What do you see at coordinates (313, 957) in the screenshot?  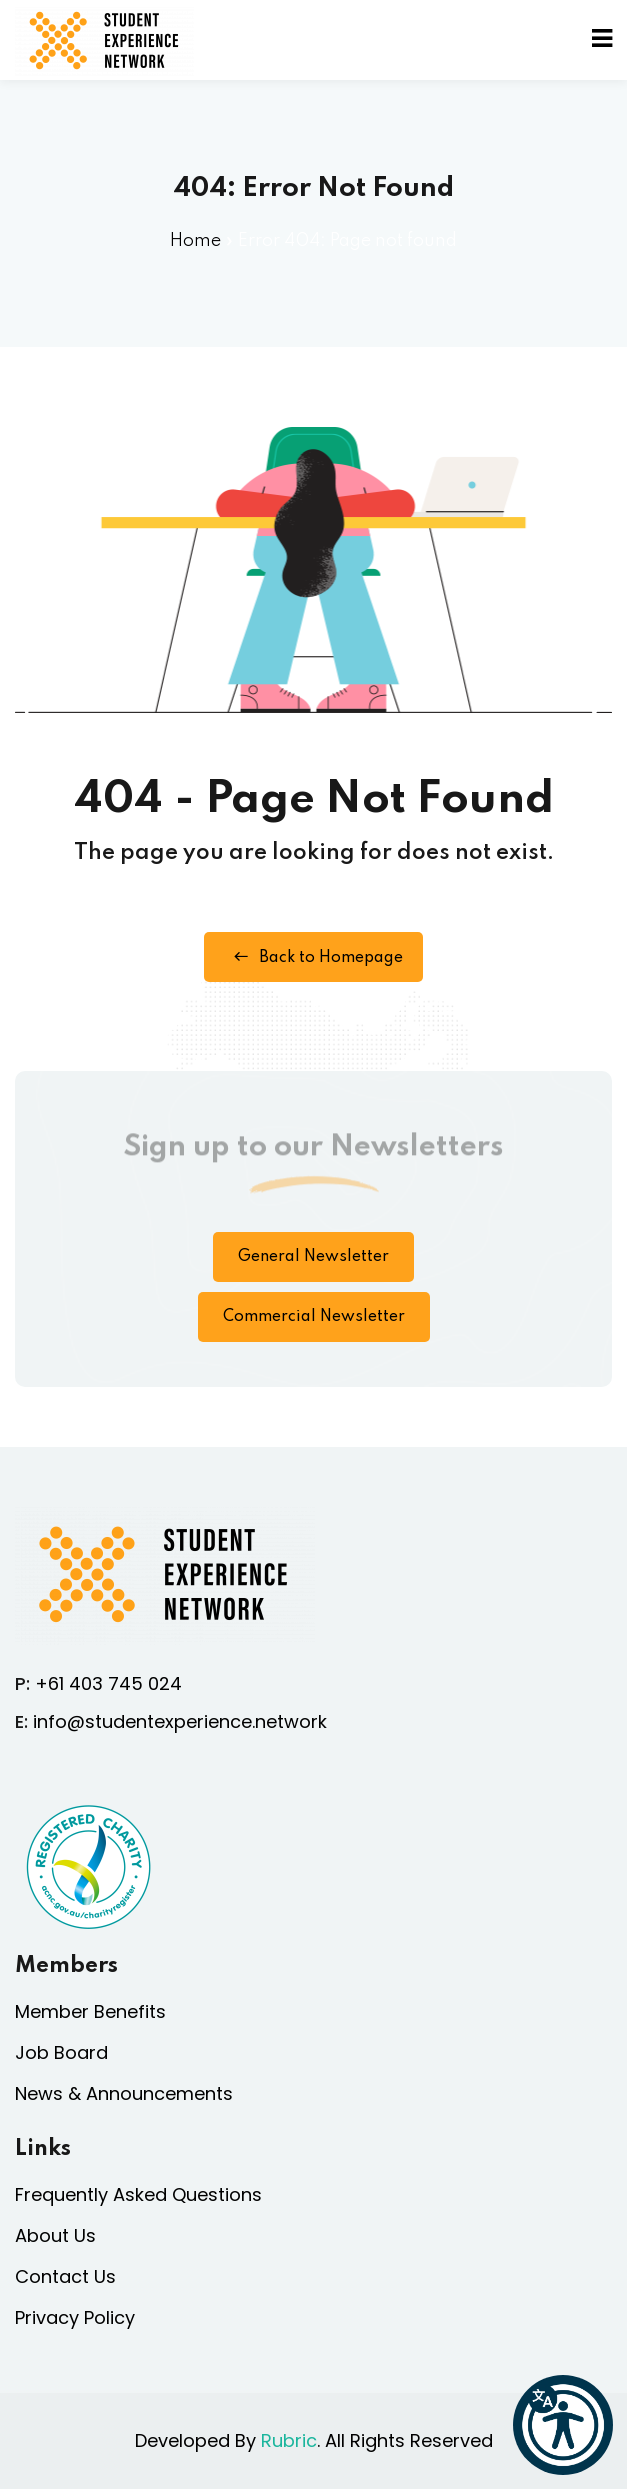 I see `Back to Homepage` at bounding box center [313, 957].